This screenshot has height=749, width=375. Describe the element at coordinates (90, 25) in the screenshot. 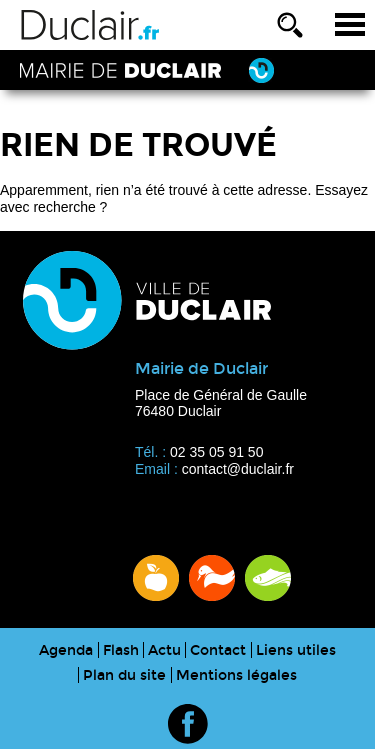

I see `Ville de Duclair` at that location.